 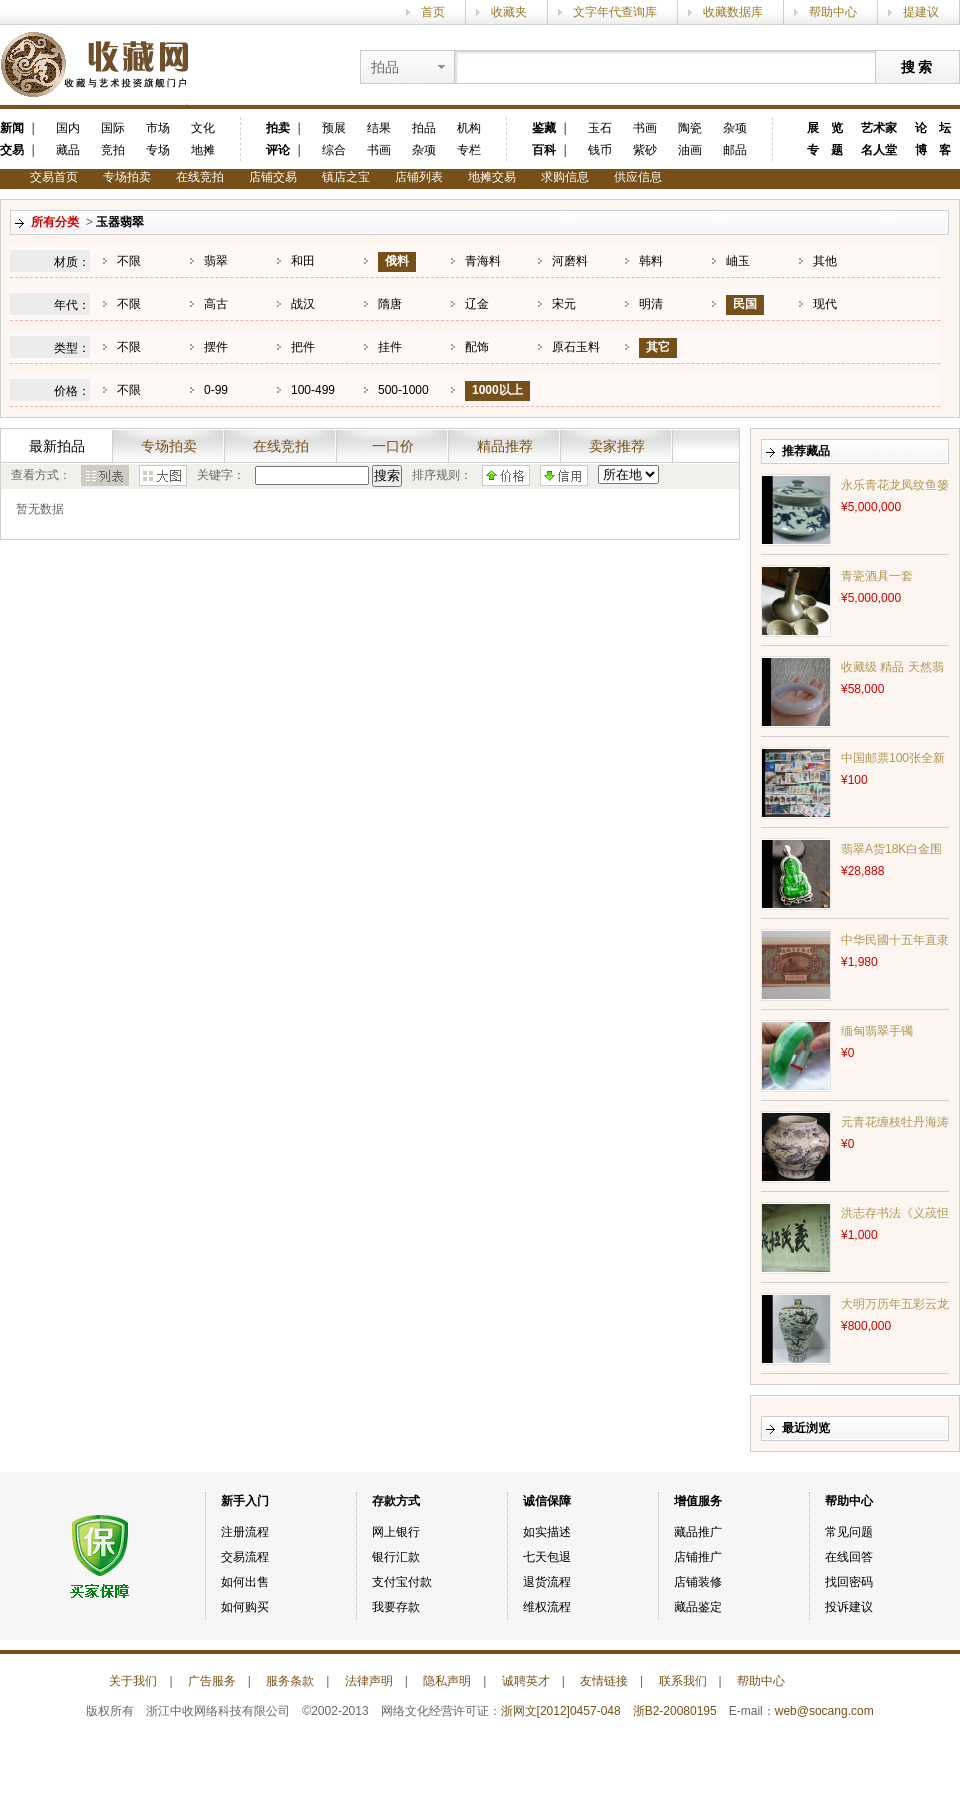 I want to click on 文化, so click(x=203, y=128).